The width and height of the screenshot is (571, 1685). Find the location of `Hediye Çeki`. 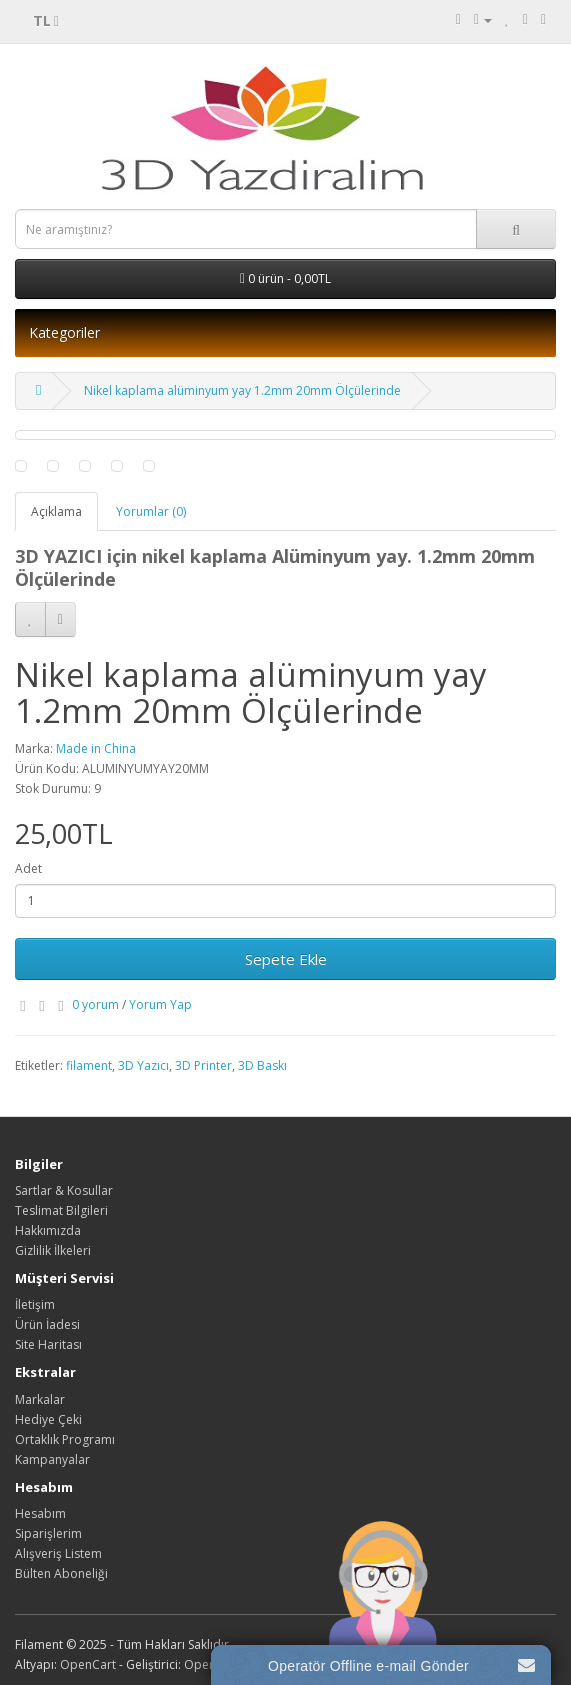

Hediye Çeki is located at coordinates (48, 1419).